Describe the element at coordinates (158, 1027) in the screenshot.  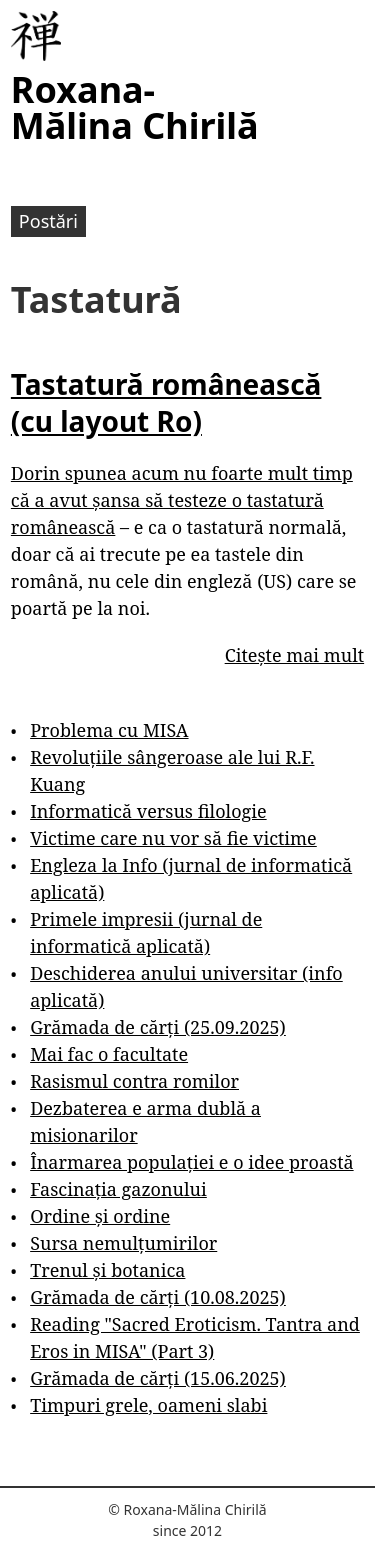
I see `Grămada de cărți (25.09.2025)` at that location.